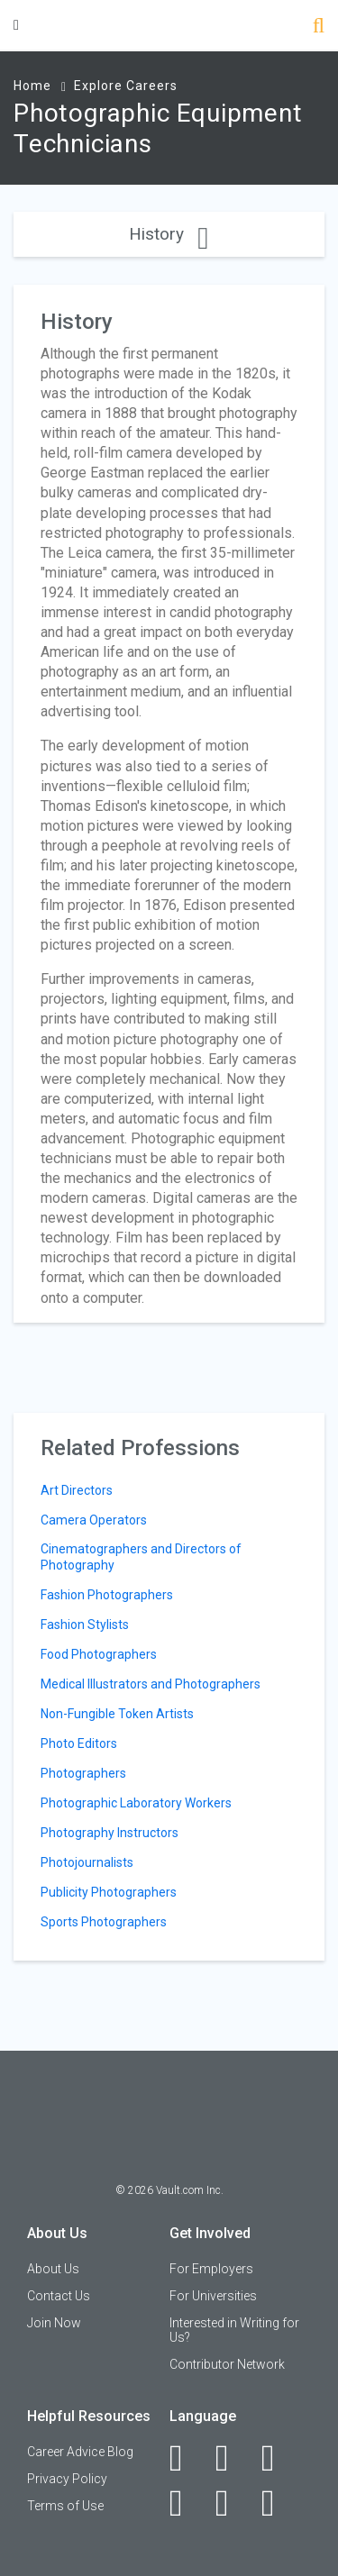 This screenshot has width=338, height=2576. I want to click on Camera Operators, so click(94, 1520).